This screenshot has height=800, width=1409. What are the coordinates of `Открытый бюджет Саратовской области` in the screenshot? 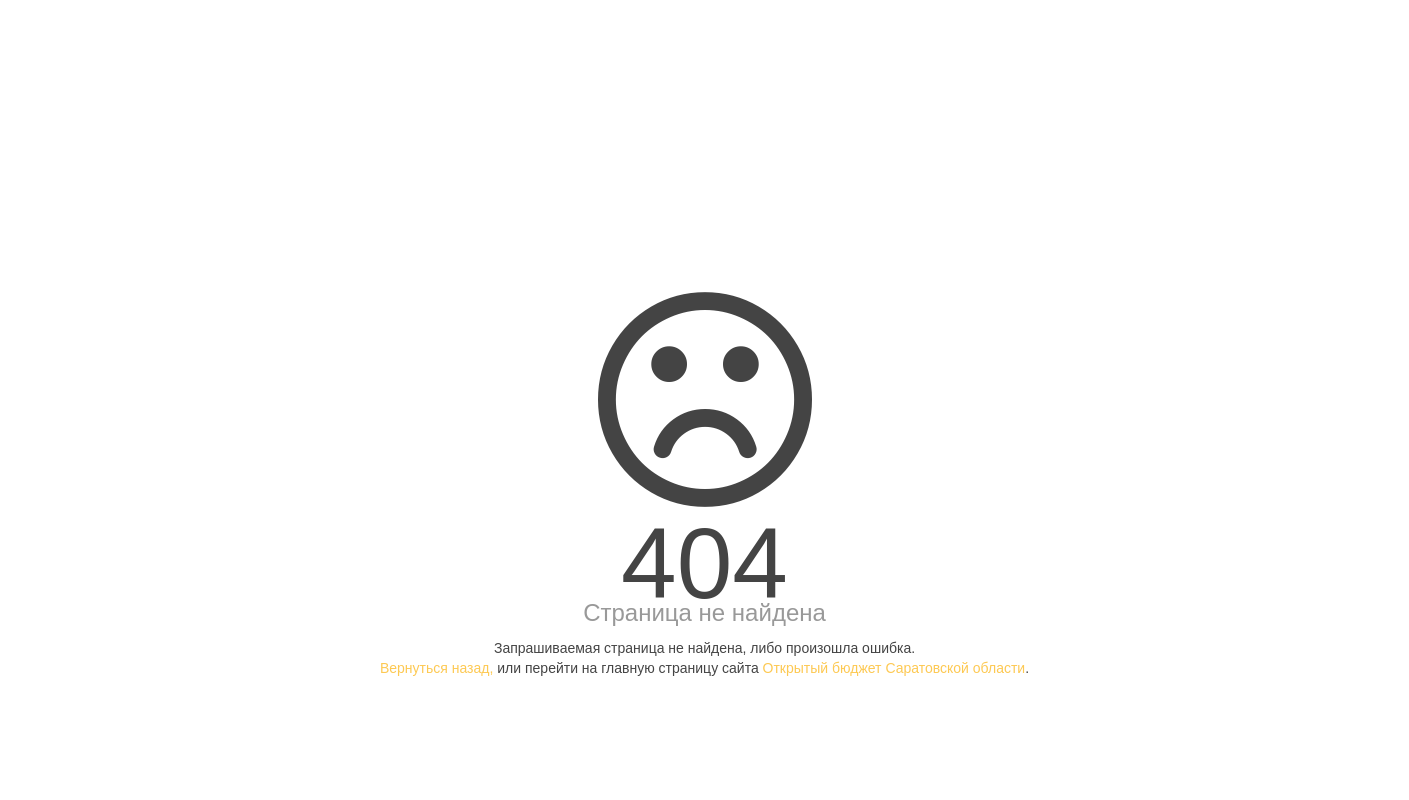 It's located at (894, 668).